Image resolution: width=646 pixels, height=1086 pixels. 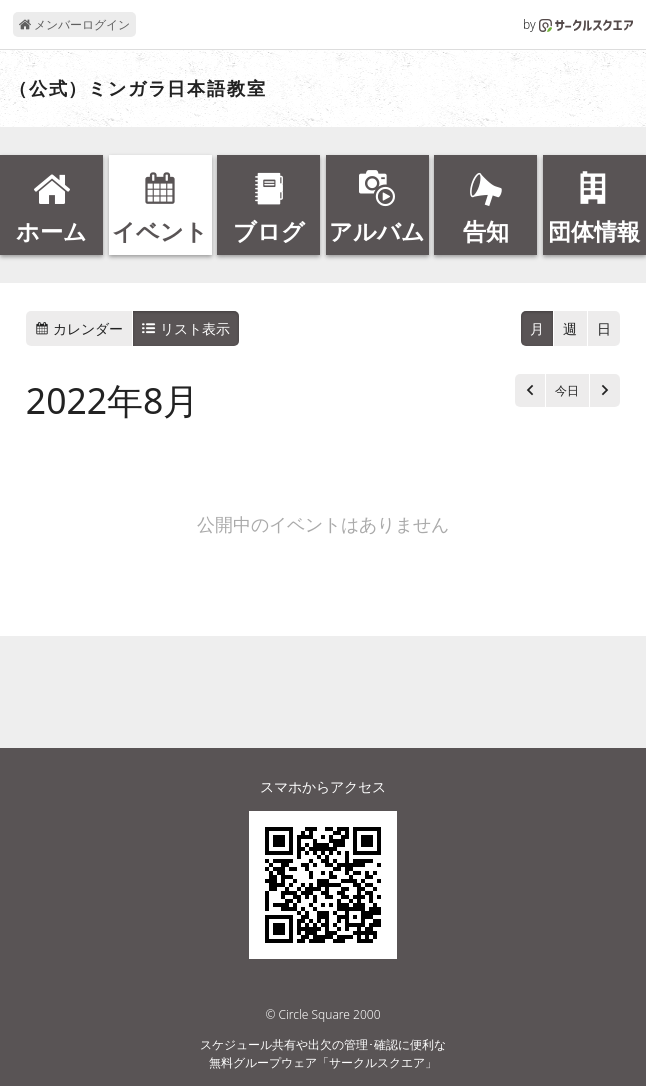 What do you see at coordinates (323, 1053) in the screenshot?
I see `スケジュール共有や出欠の管理･確認に便利な無料グループウェア「サークルスクエア」` at bounding box center [323, 1053].